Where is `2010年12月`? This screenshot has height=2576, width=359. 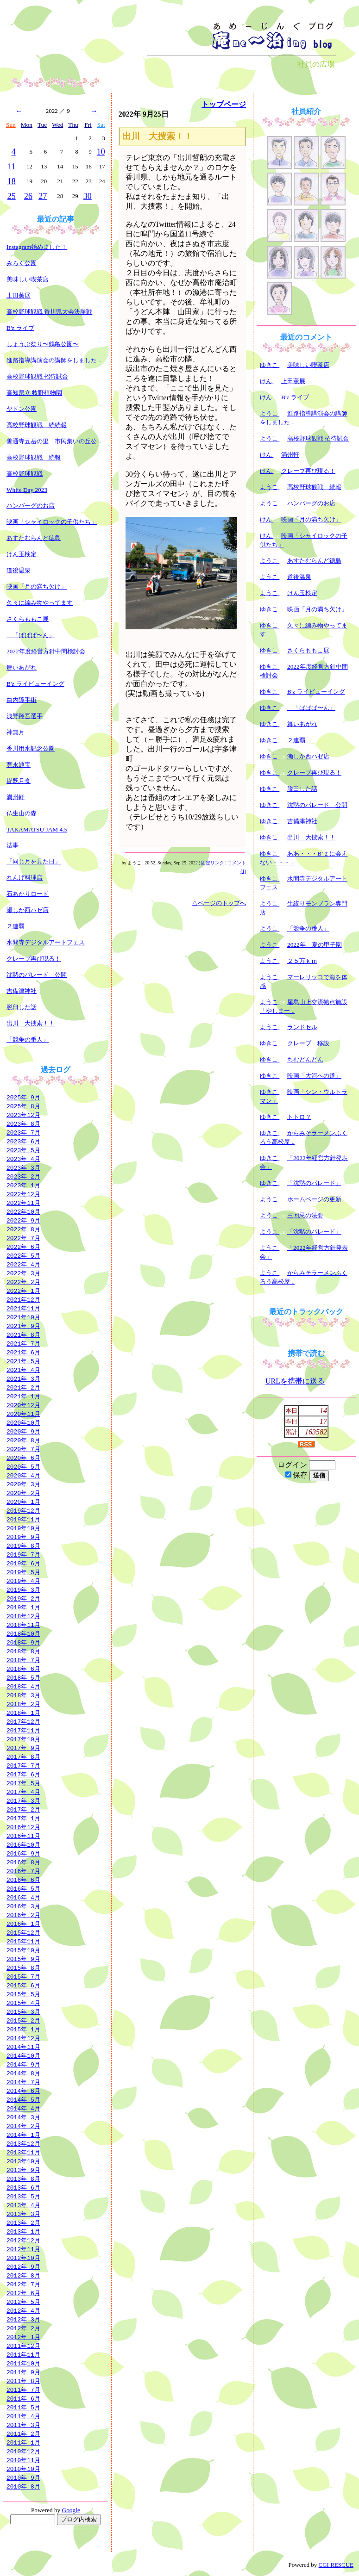 2010年12月 is located at coordinates (23, 2451).